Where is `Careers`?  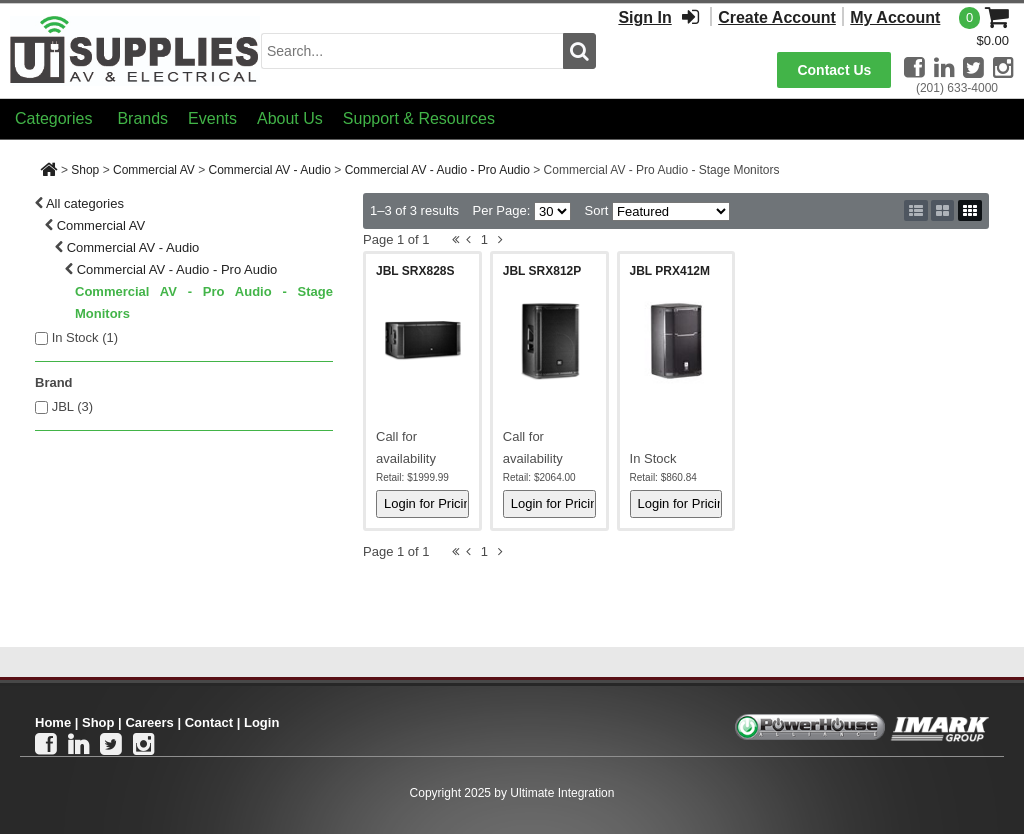
Careers is located at coordinates (149, 722).